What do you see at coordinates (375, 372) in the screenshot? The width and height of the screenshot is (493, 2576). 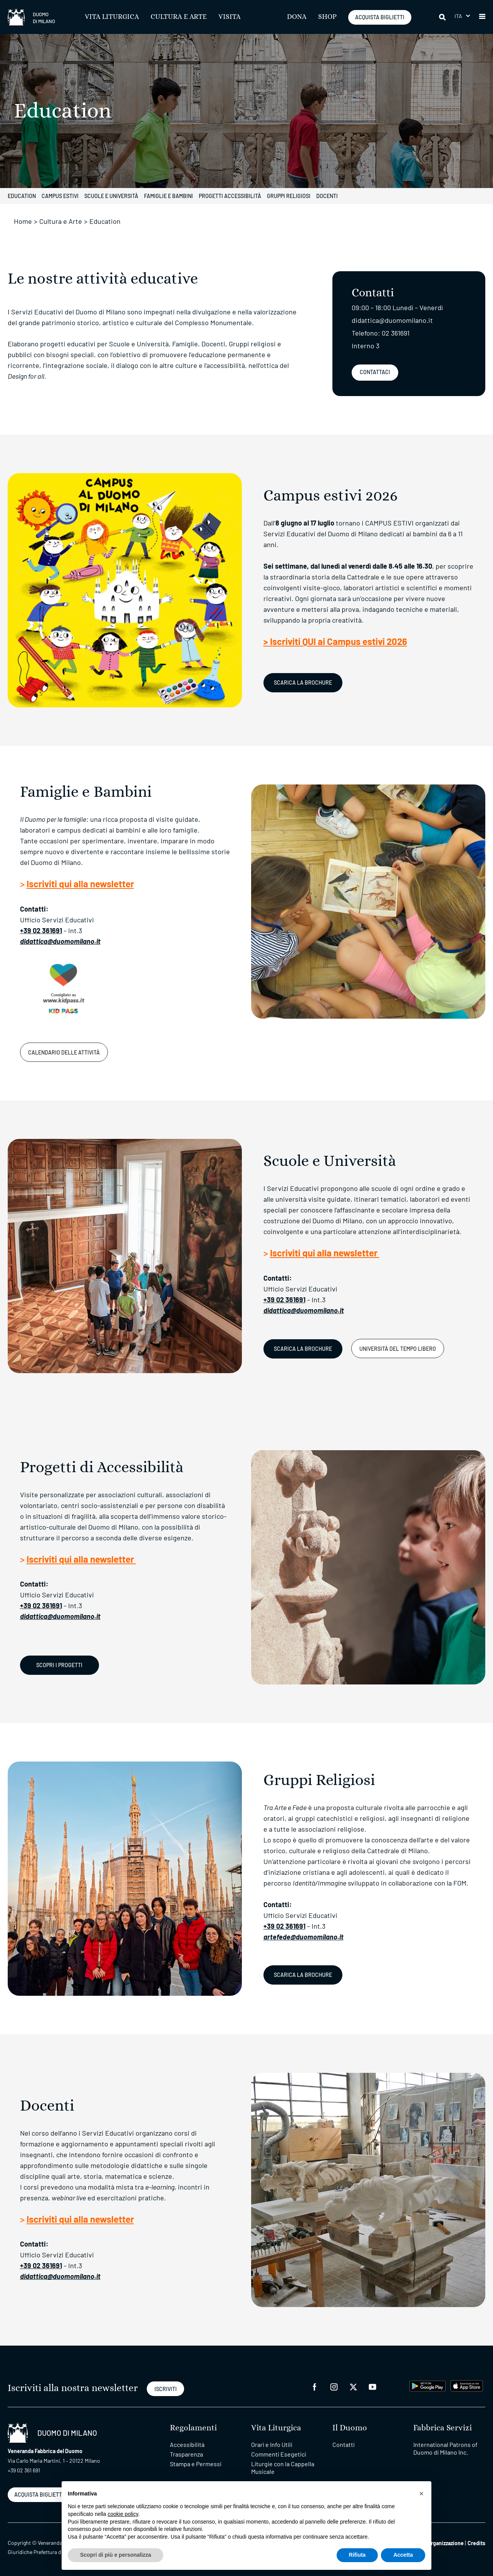 I see `Contattaci` at bounding box center [375, 372].